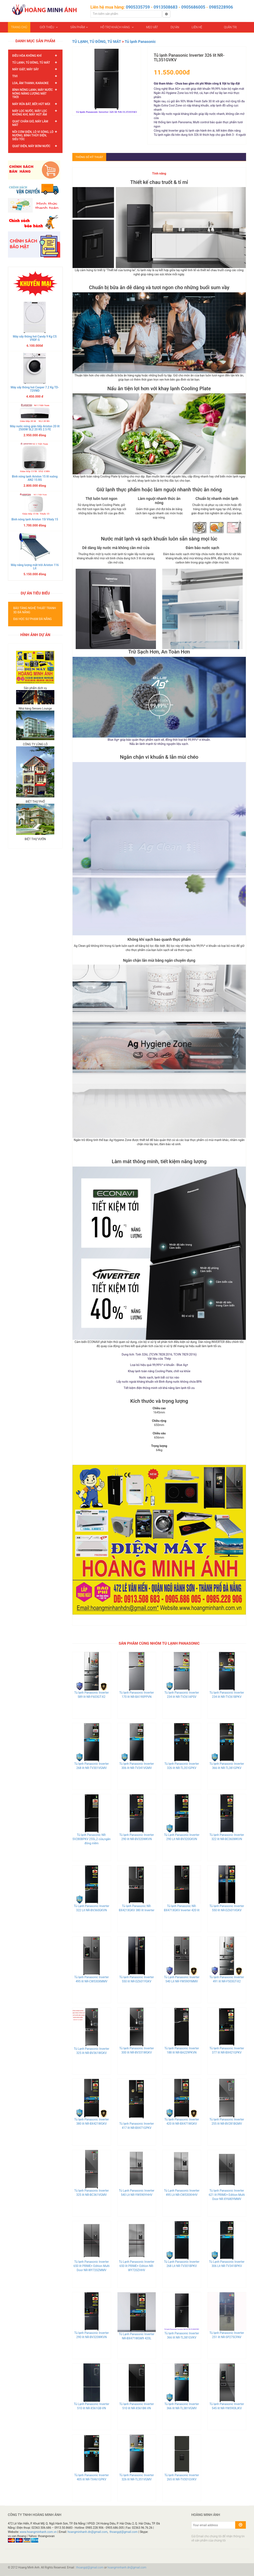 Image resolution: width=254 pixels, height=2576 pixels. I want to click on Trang chủ, so click(19, 27).